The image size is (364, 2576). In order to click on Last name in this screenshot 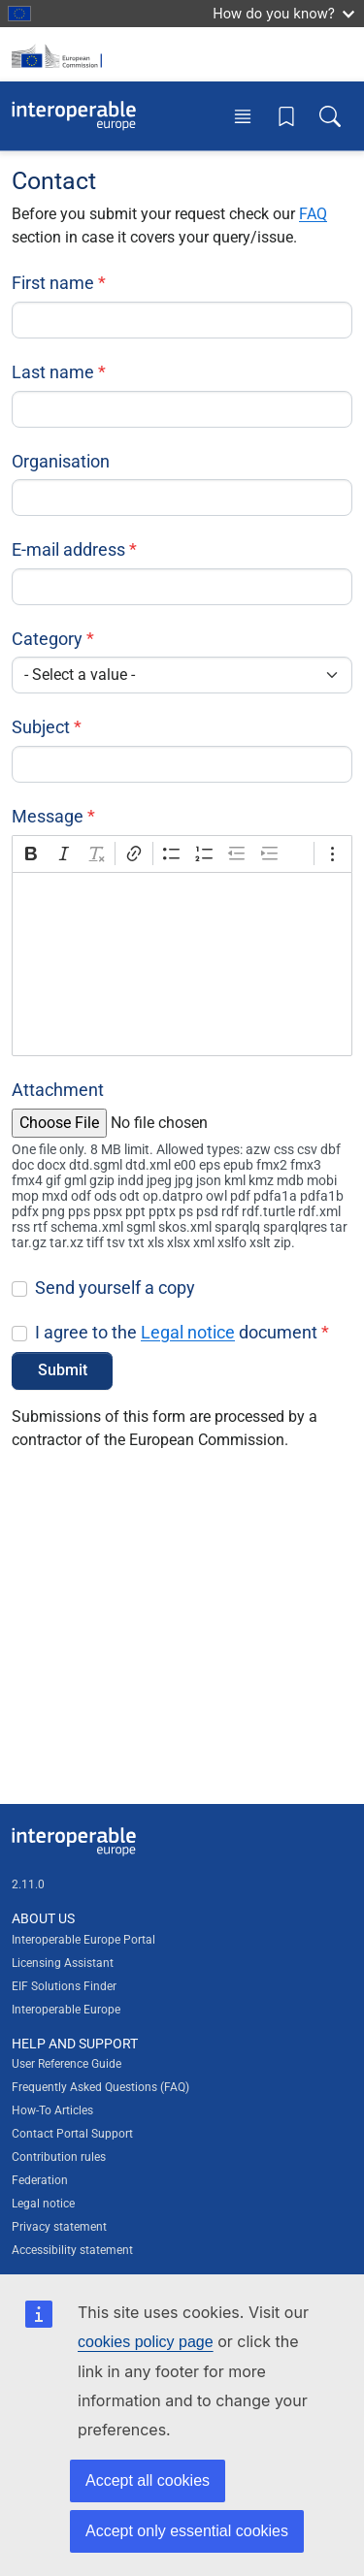, I will do `click(53, 372)`.